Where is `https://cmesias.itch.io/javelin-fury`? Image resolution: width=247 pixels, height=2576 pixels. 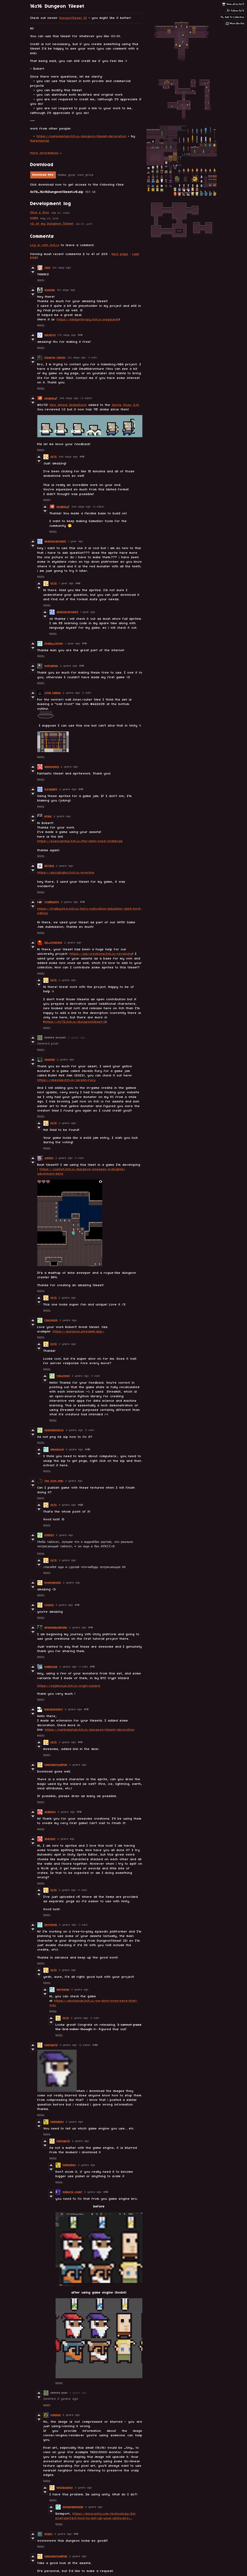
https://cmesias.itch.io/javelin-fury is located at coordinates (66, 1080).